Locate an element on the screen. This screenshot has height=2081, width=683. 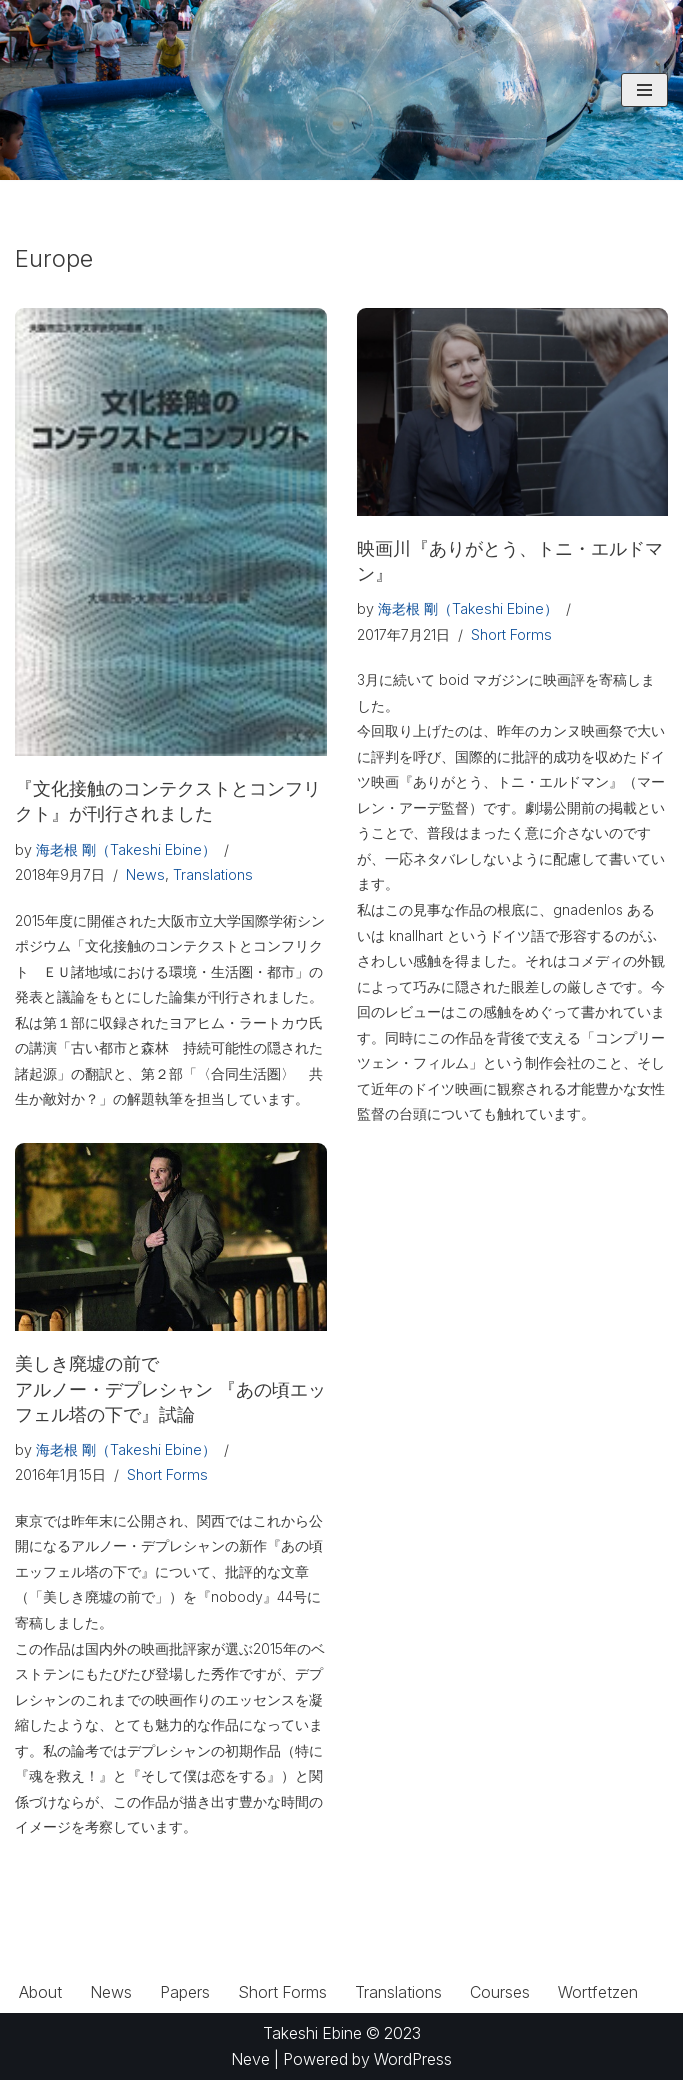
Neve is located at coordinates (248, 2059).